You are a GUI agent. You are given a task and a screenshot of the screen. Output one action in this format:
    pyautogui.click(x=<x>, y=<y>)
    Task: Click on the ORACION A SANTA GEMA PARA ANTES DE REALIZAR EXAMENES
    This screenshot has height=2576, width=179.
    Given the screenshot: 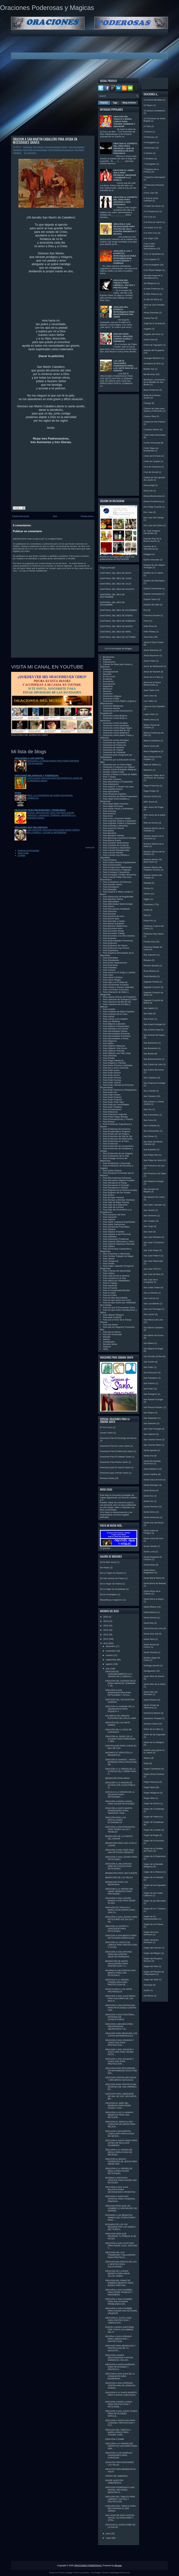 What is the action you would take?
    pyautogui.click(x=121, y=2143)
    